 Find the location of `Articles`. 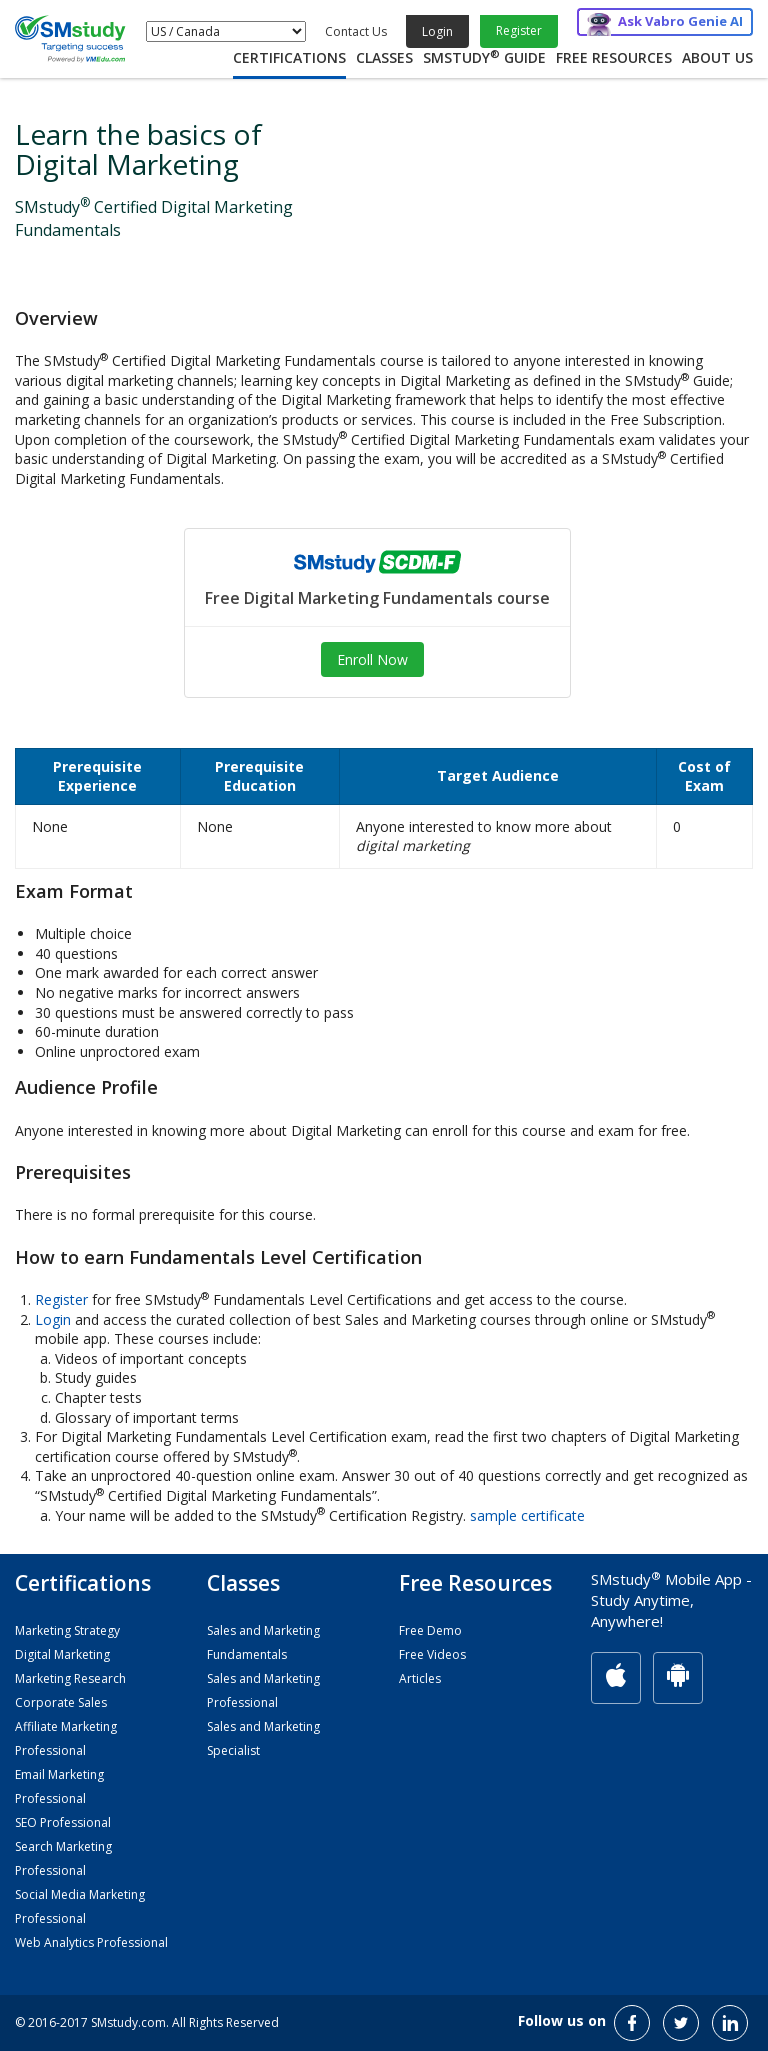

Articles is located at coordinates (420, 1678).